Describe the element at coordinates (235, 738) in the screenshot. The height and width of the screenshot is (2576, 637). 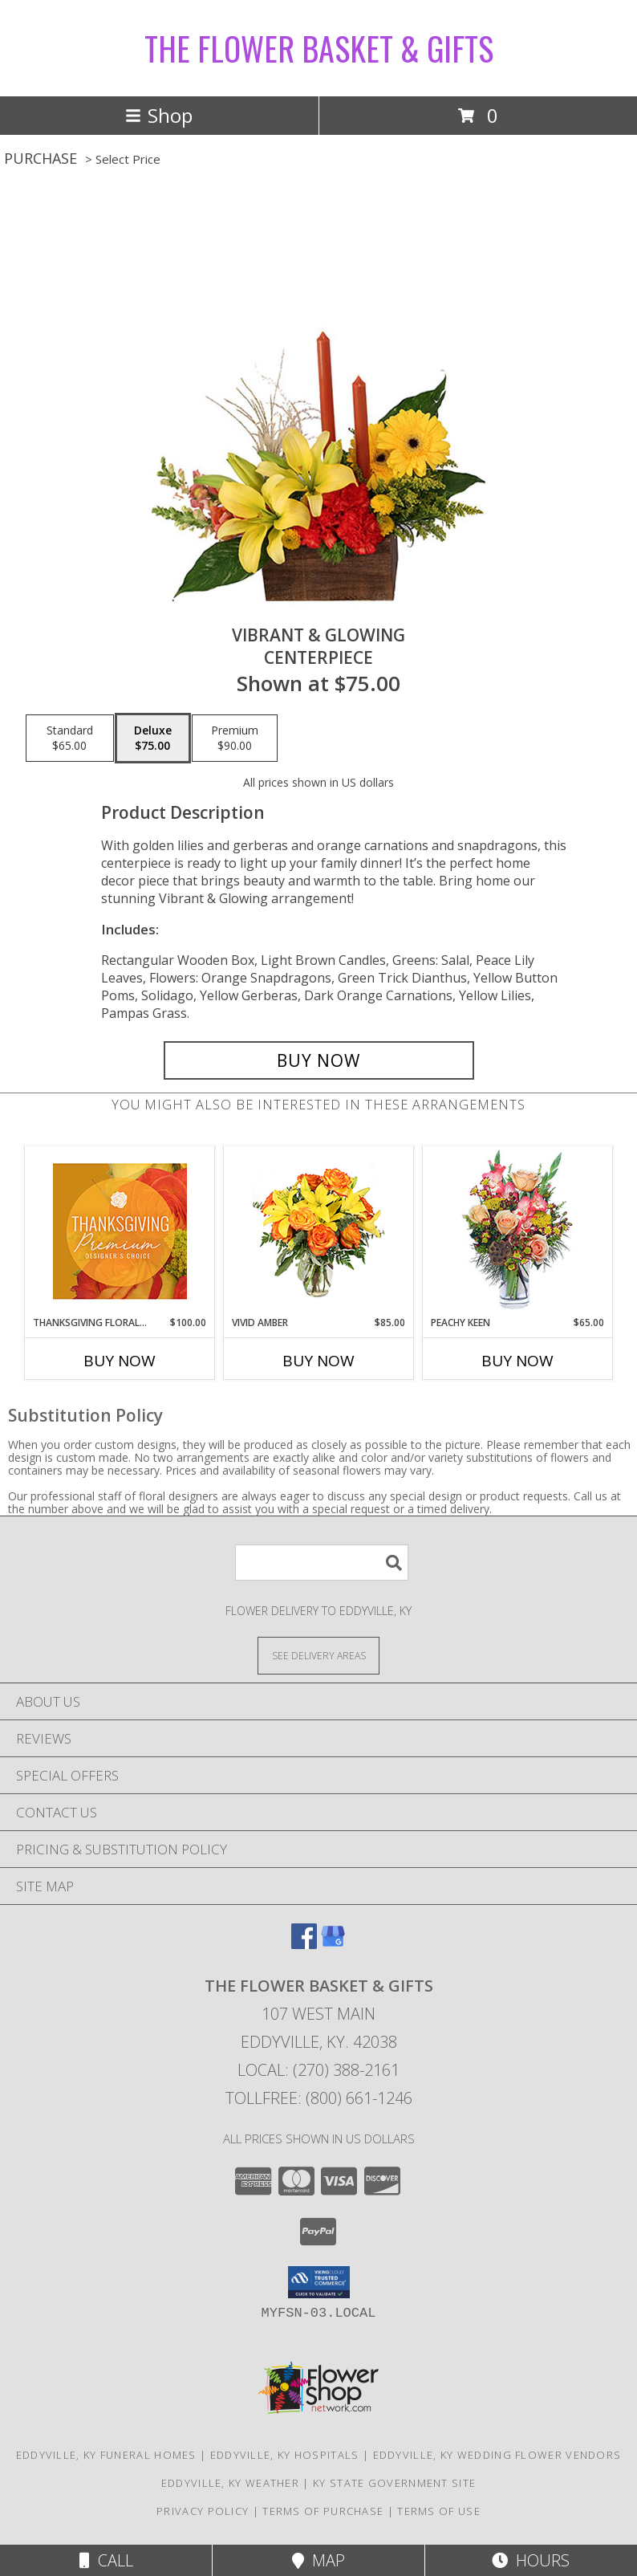
I see `[Select pricing $90.00 for premium Centerpiece]` at that location.